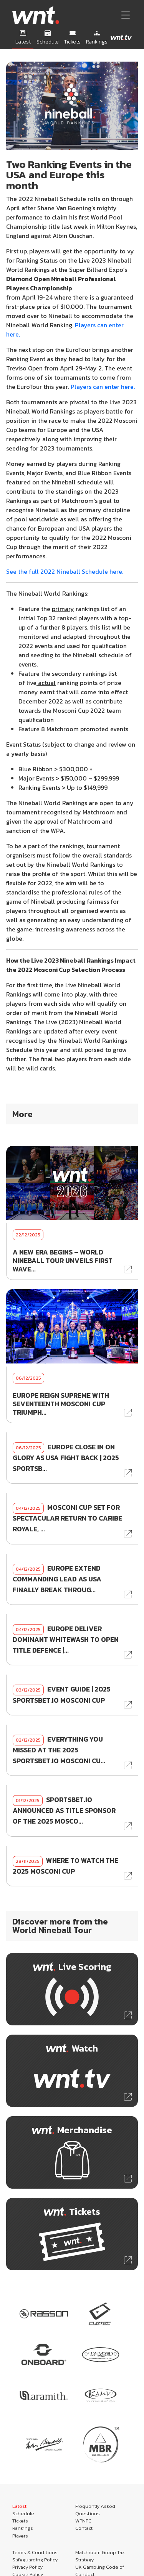 The image size is (144, 2576). What do you see at coordinates (95, 2509) in the screenshot?
I see `Frequently Asked Questions` at bounding box center [95, 2509].